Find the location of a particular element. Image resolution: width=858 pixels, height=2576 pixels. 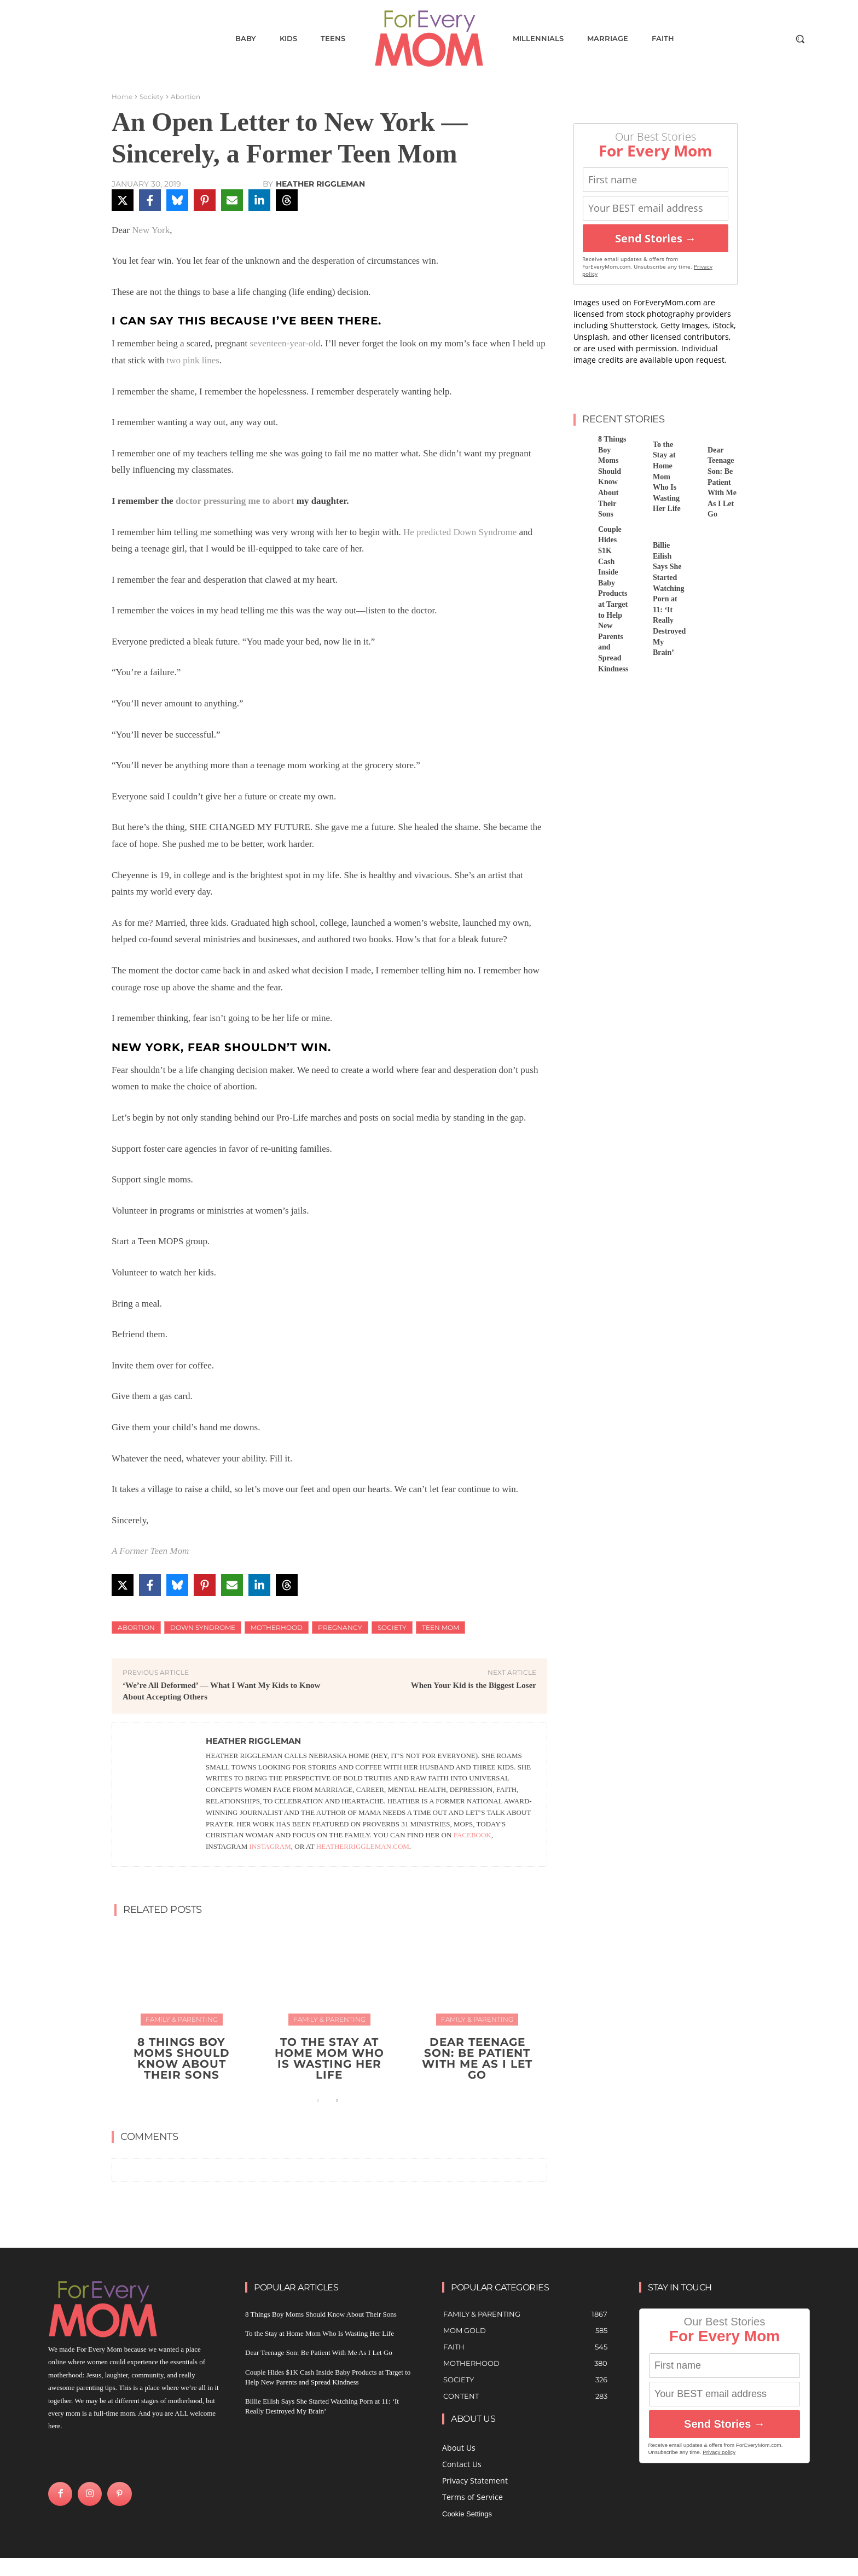

Cookie Settings is located at coordinates (467, 2514).